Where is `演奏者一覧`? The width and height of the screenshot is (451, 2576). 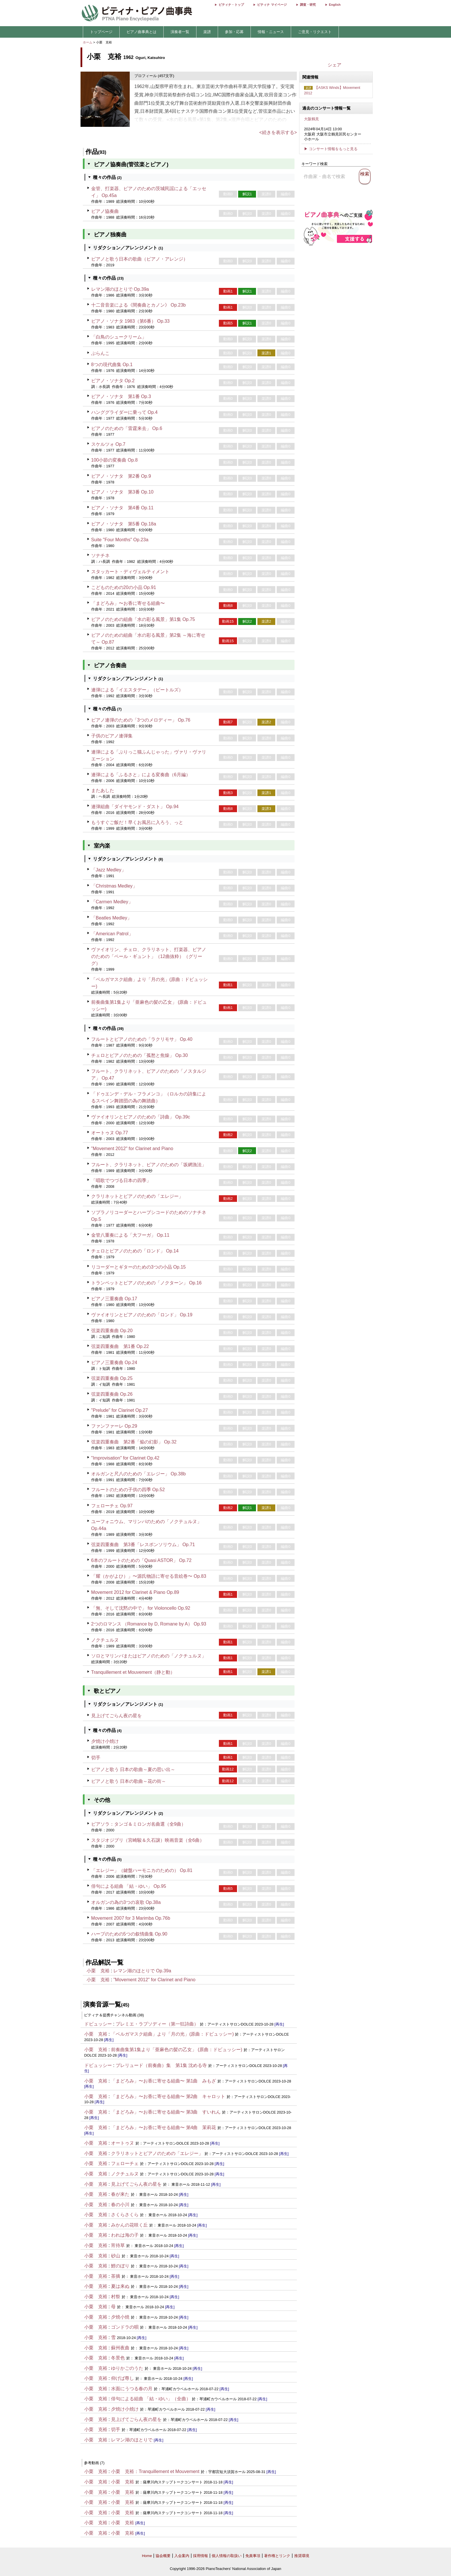 演奏者一覧 is located at coordinates (180, 32).